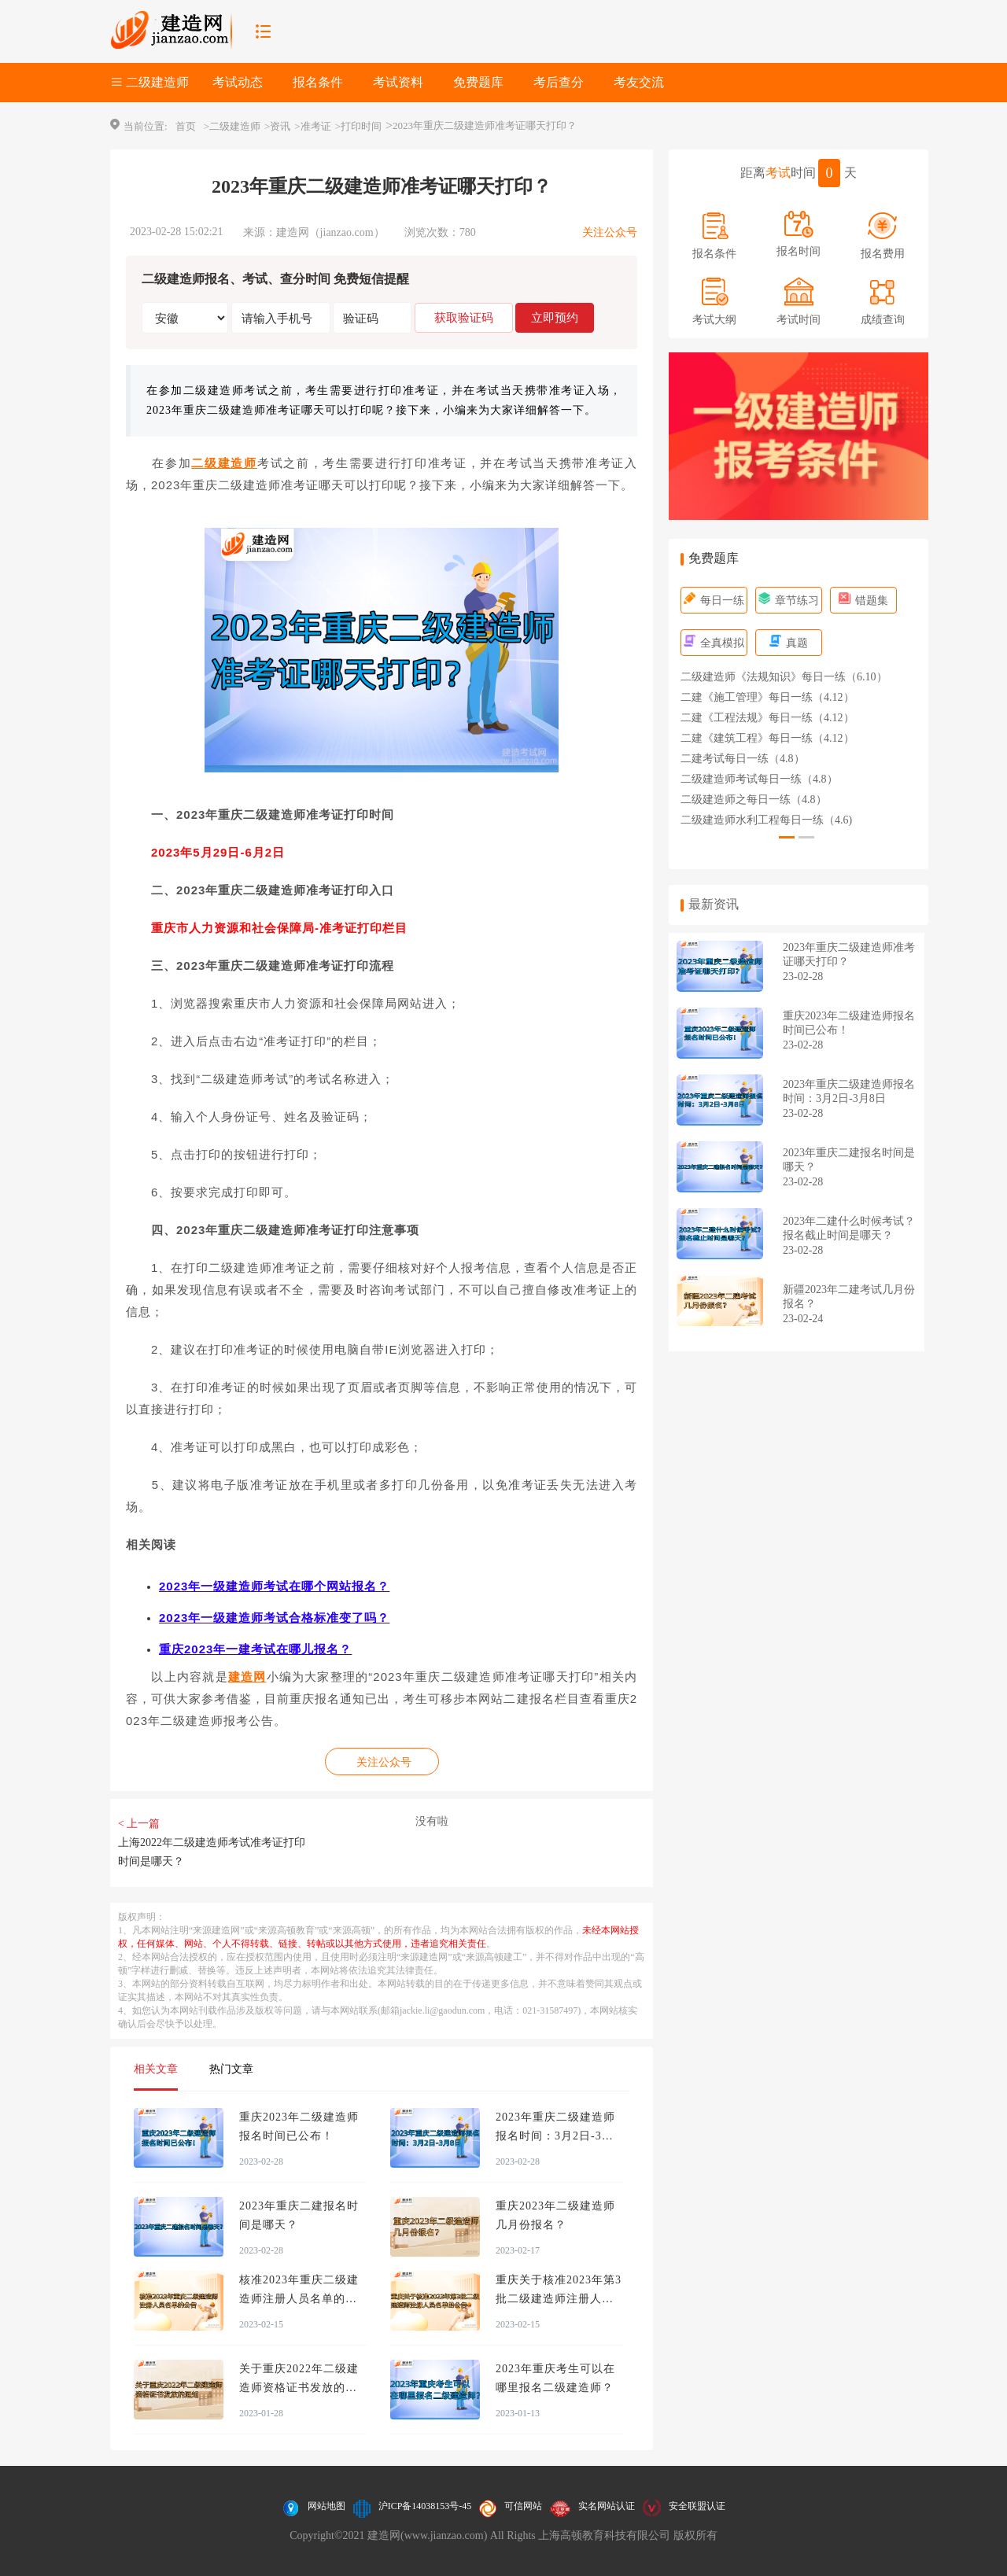  I want to click on 二级建造师, so click(223, 463).